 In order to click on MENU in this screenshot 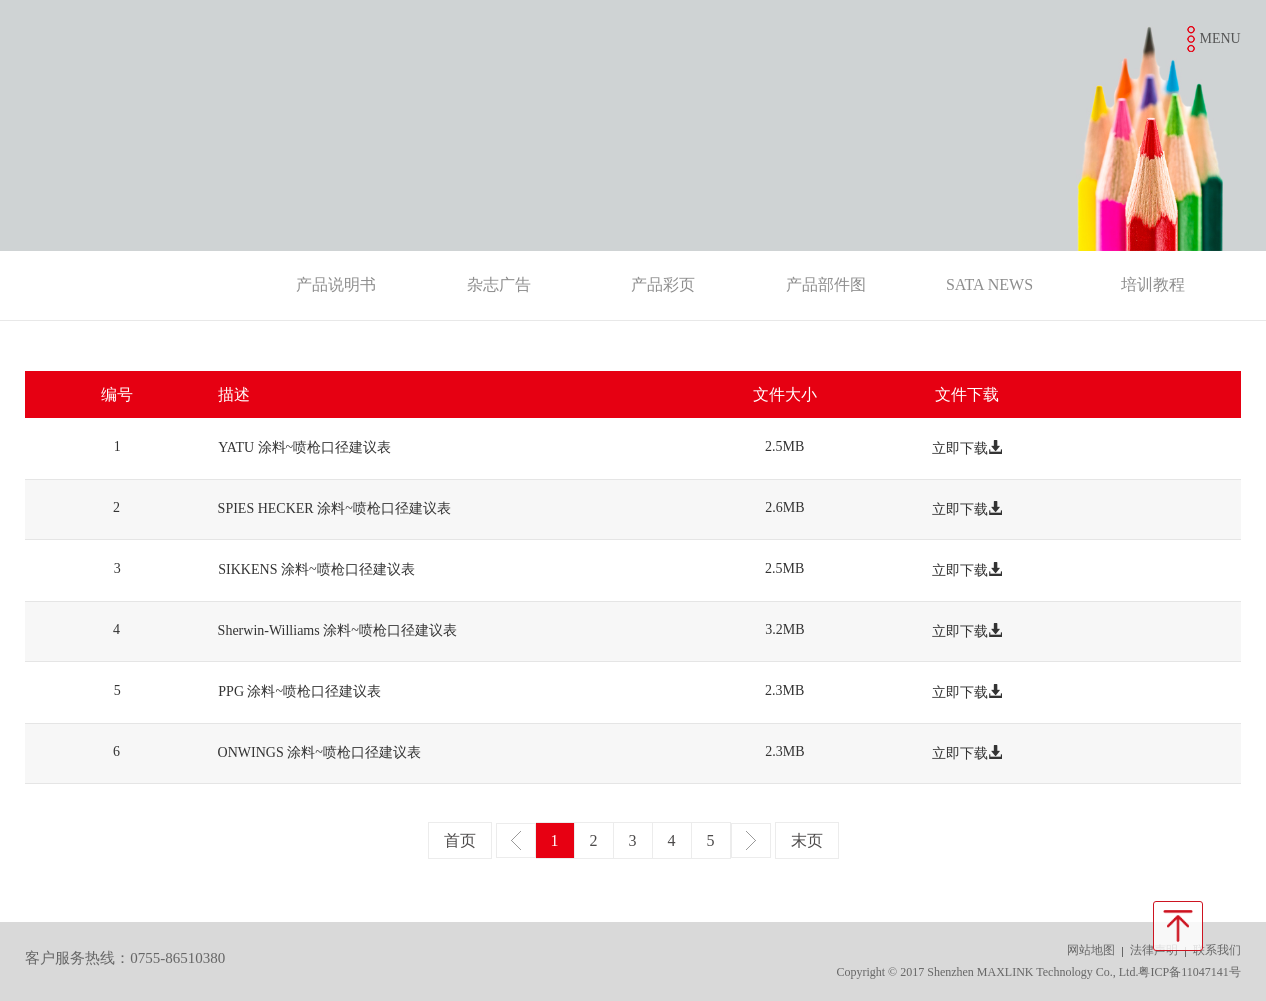, I will do `click(1219, 38)`.